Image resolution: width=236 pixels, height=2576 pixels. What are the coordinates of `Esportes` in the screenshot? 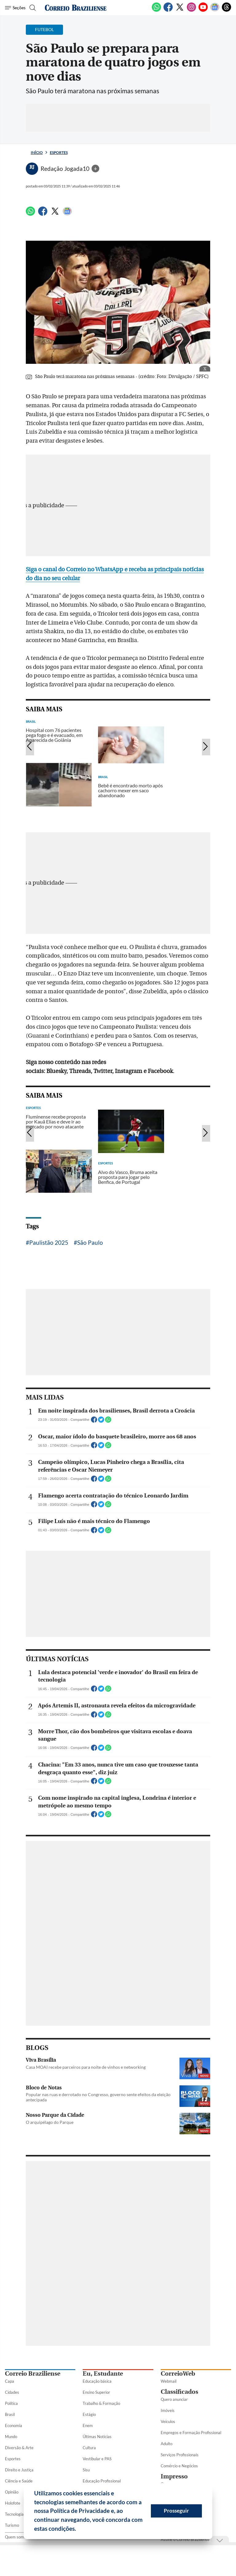 It's located at (59, 152).